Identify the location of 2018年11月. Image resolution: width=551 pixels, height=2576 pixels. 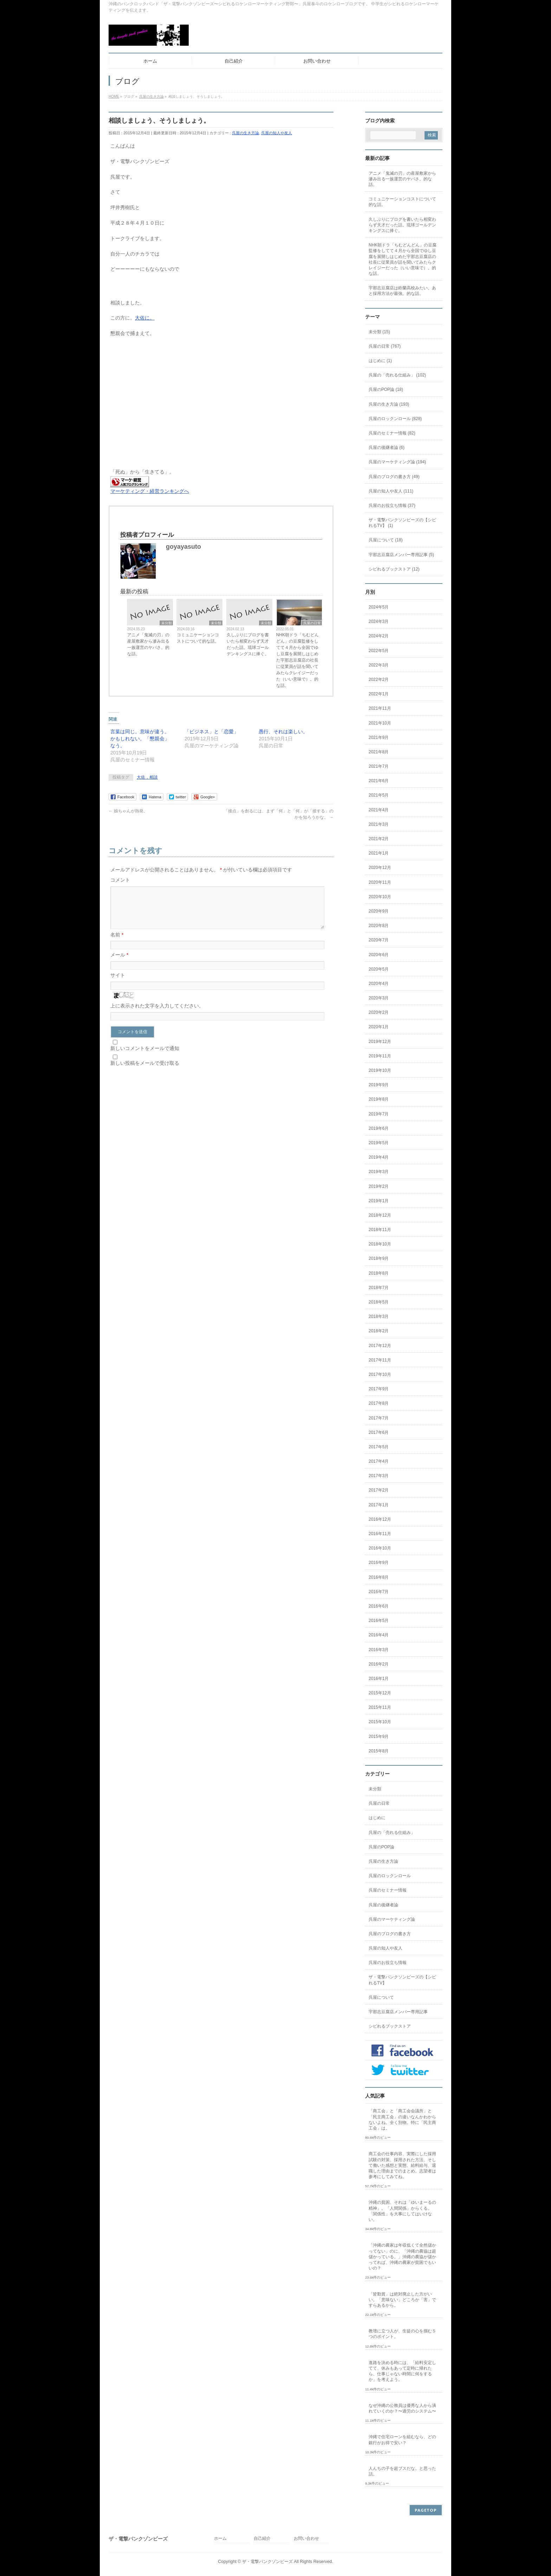
(380, 1229).